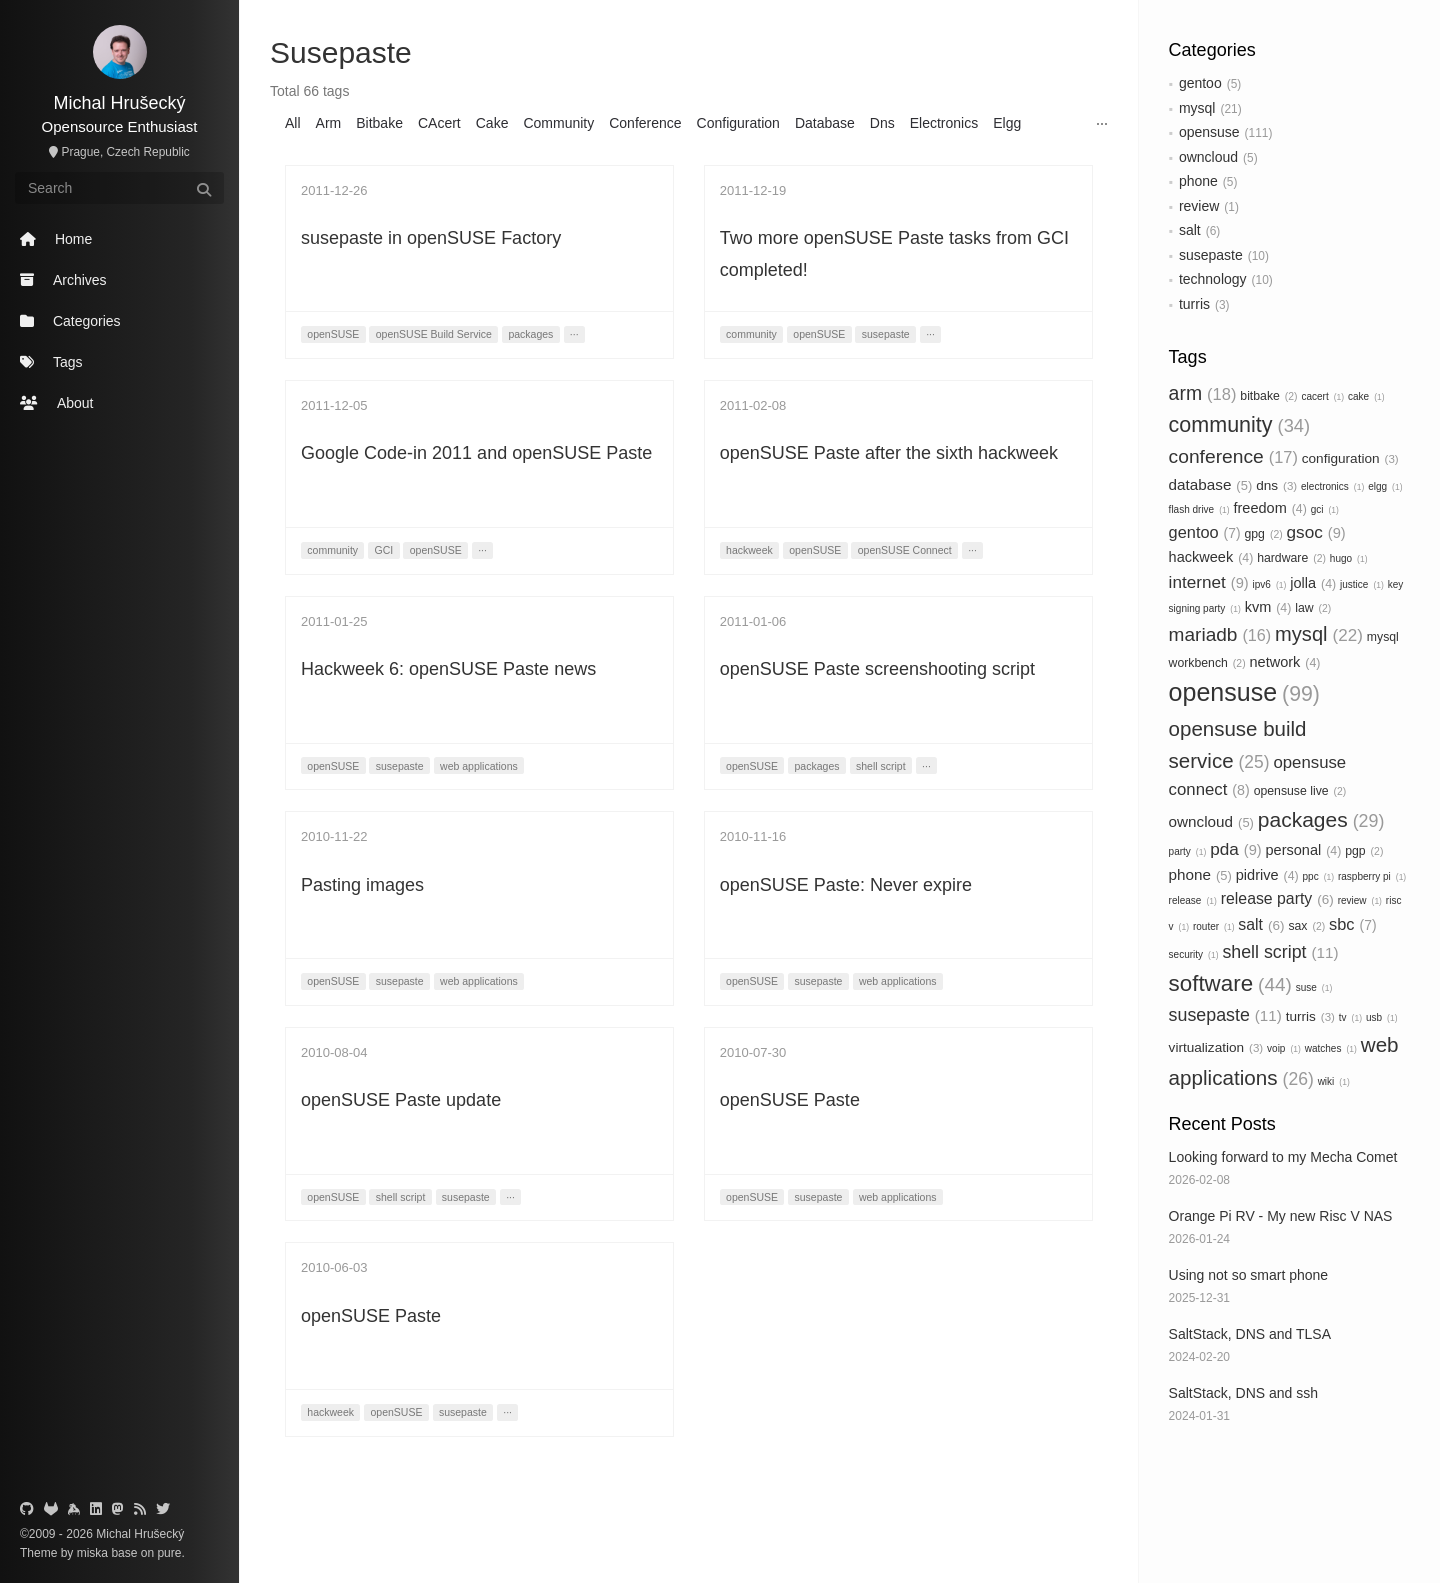  What do you see at coordinates (1199, 509) in the screenshot?
I see `flash drive` at bounding box center [1199, 509].